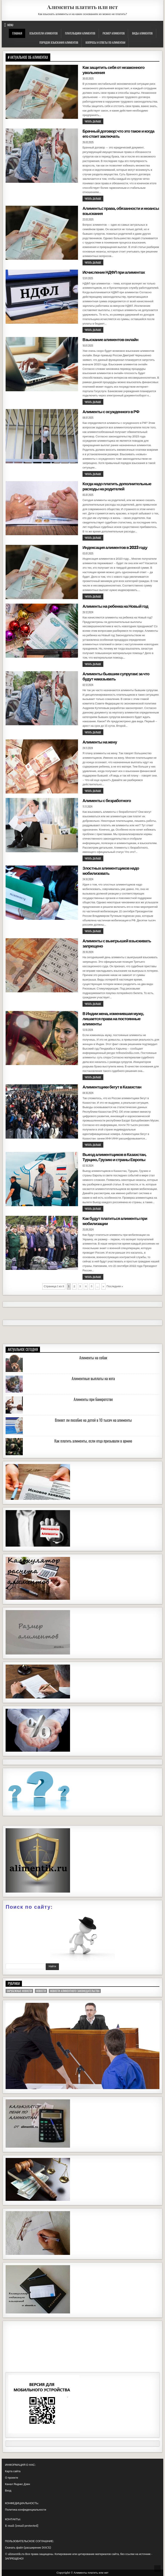 The image size is (165, 2576). What do you see at coordinates (25, 2509) in the screenshot?
I see `Политика конфиденциальности` at bounding box center [25, 2509].